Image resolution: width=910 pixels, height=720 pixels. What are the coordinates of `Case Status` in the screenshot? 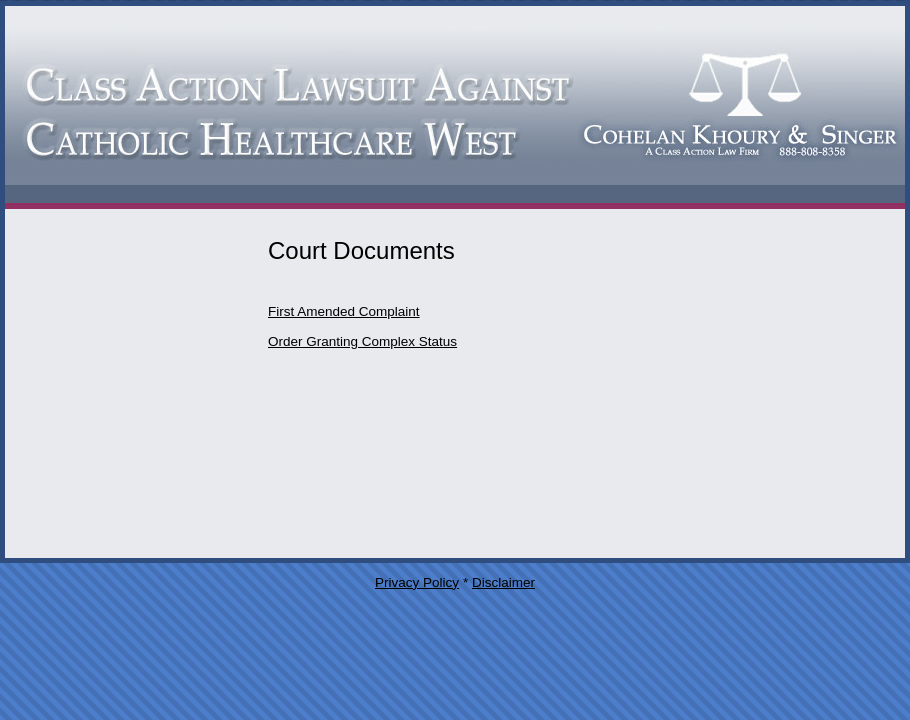 It's located at (52, 423).